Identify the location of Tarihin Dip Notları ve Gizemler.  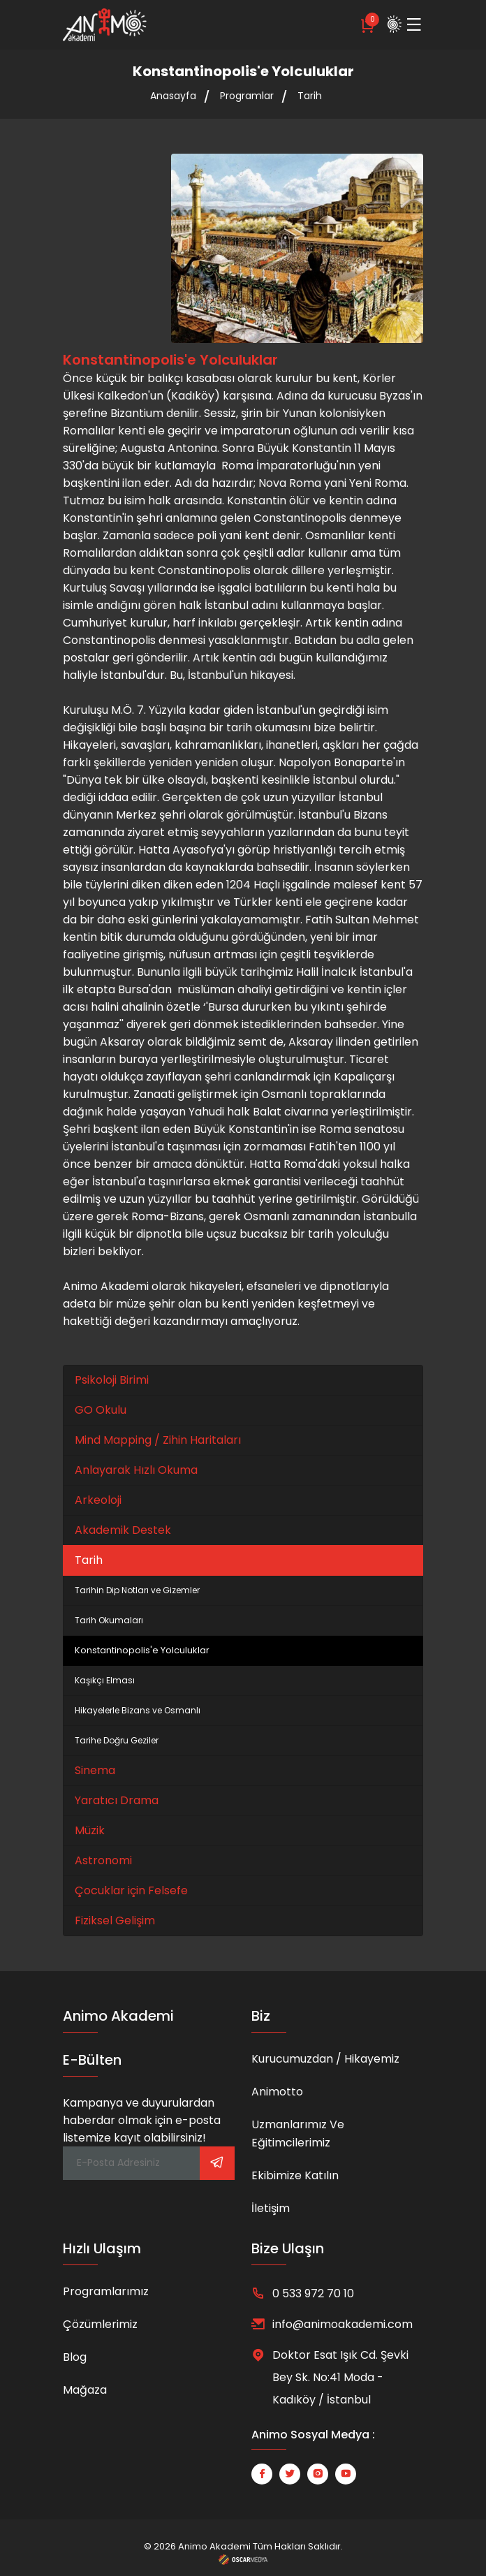
(137, 1590).